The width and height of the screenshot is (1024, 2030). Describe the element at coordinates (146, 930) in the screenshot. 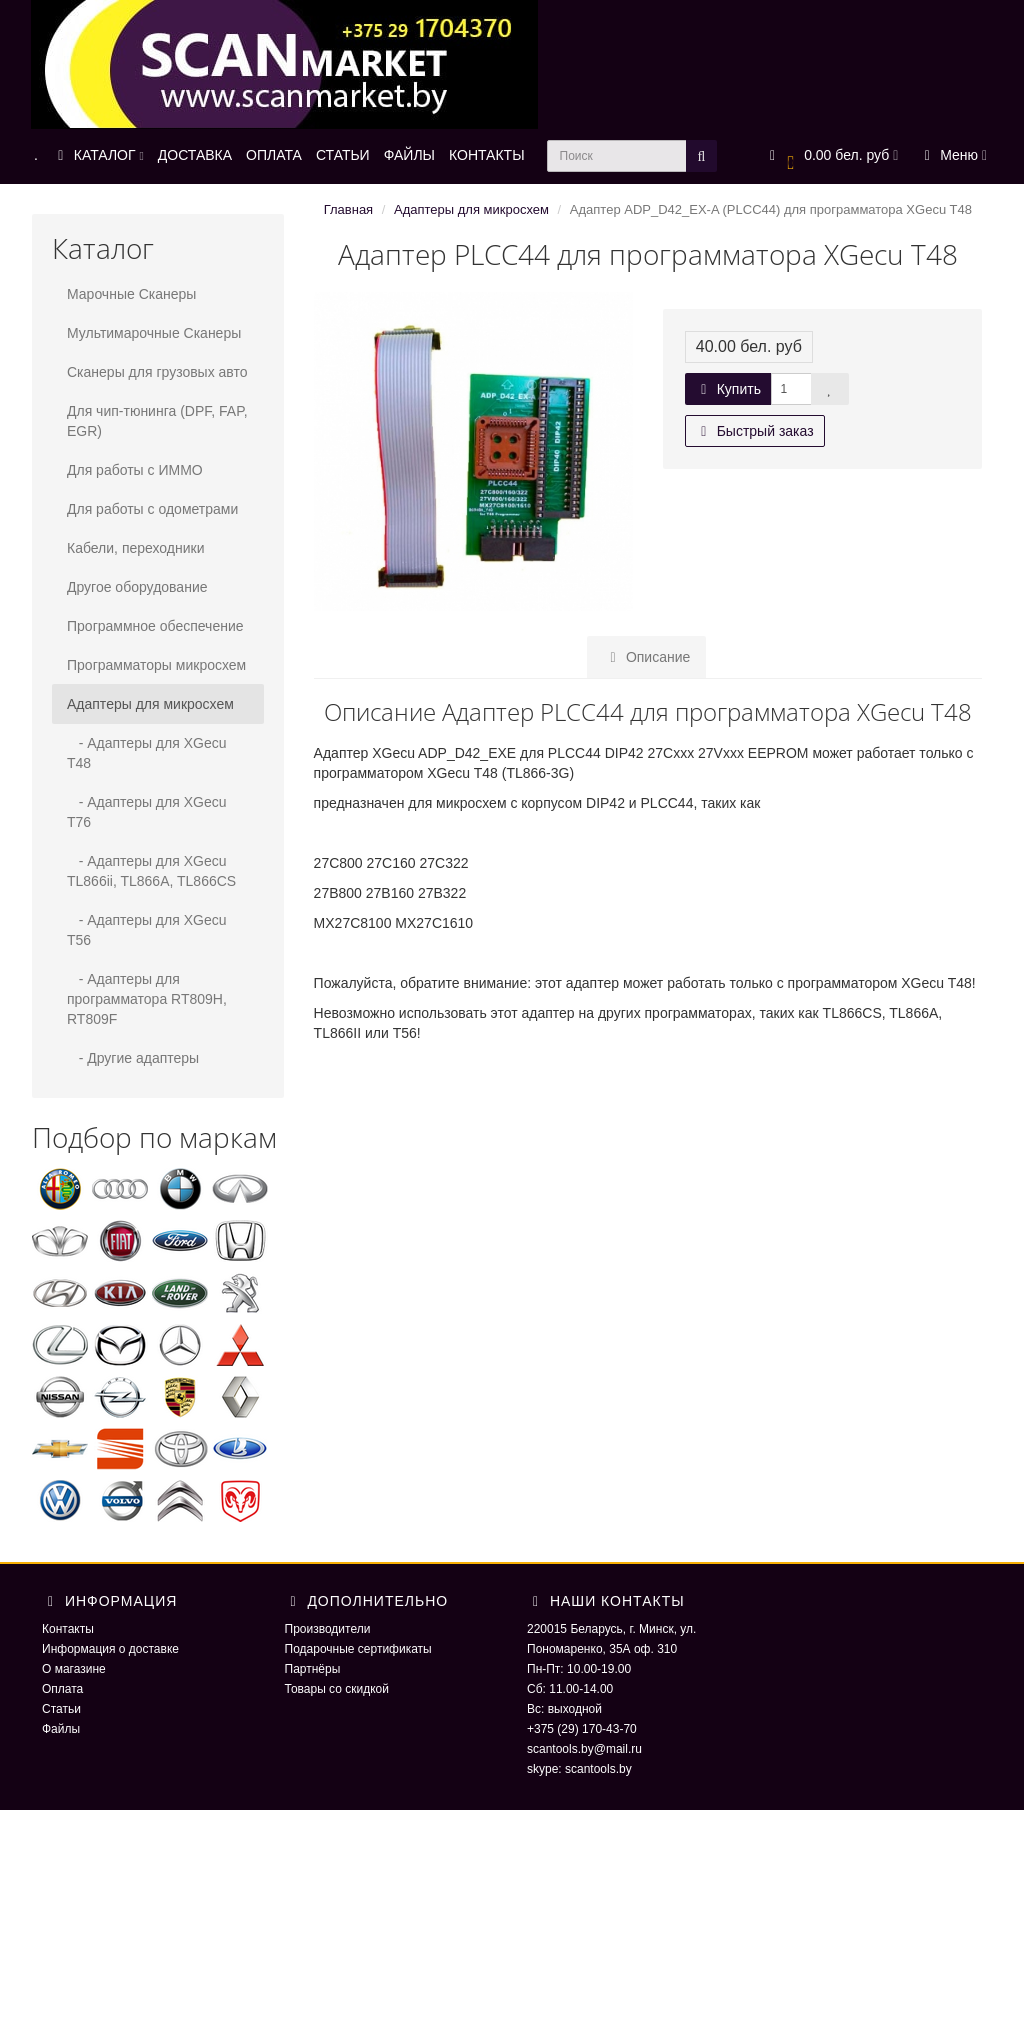

I see `- Адаптеры для XGecu T56` at that location.